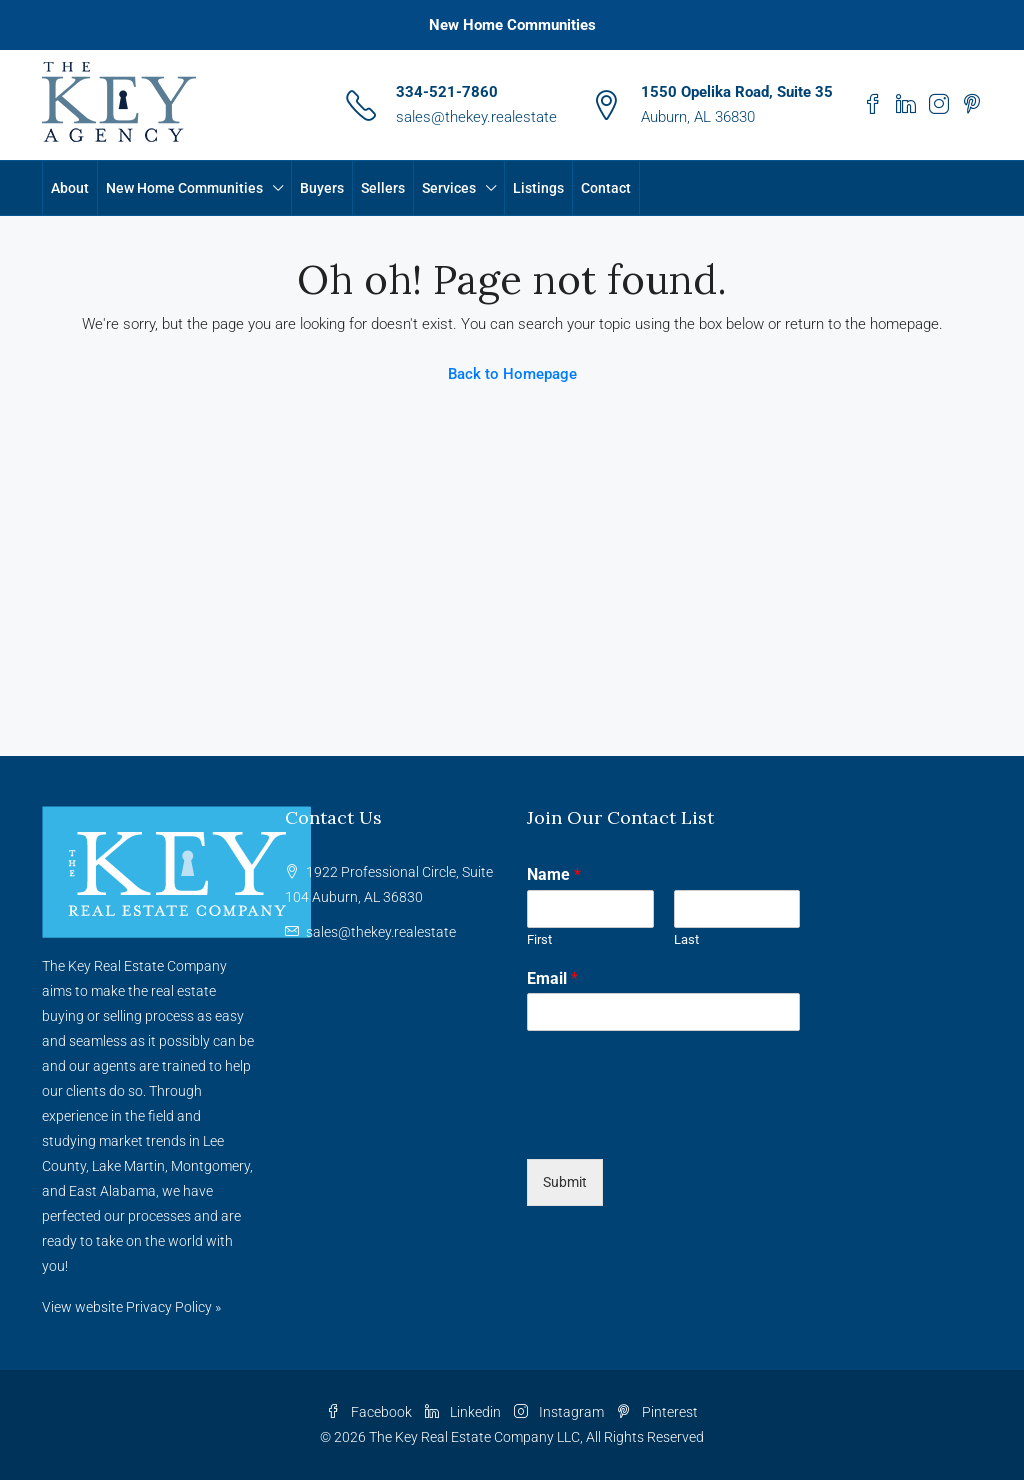 The image size is (1024, 1480). I want to click on Services, so click(449, 188).